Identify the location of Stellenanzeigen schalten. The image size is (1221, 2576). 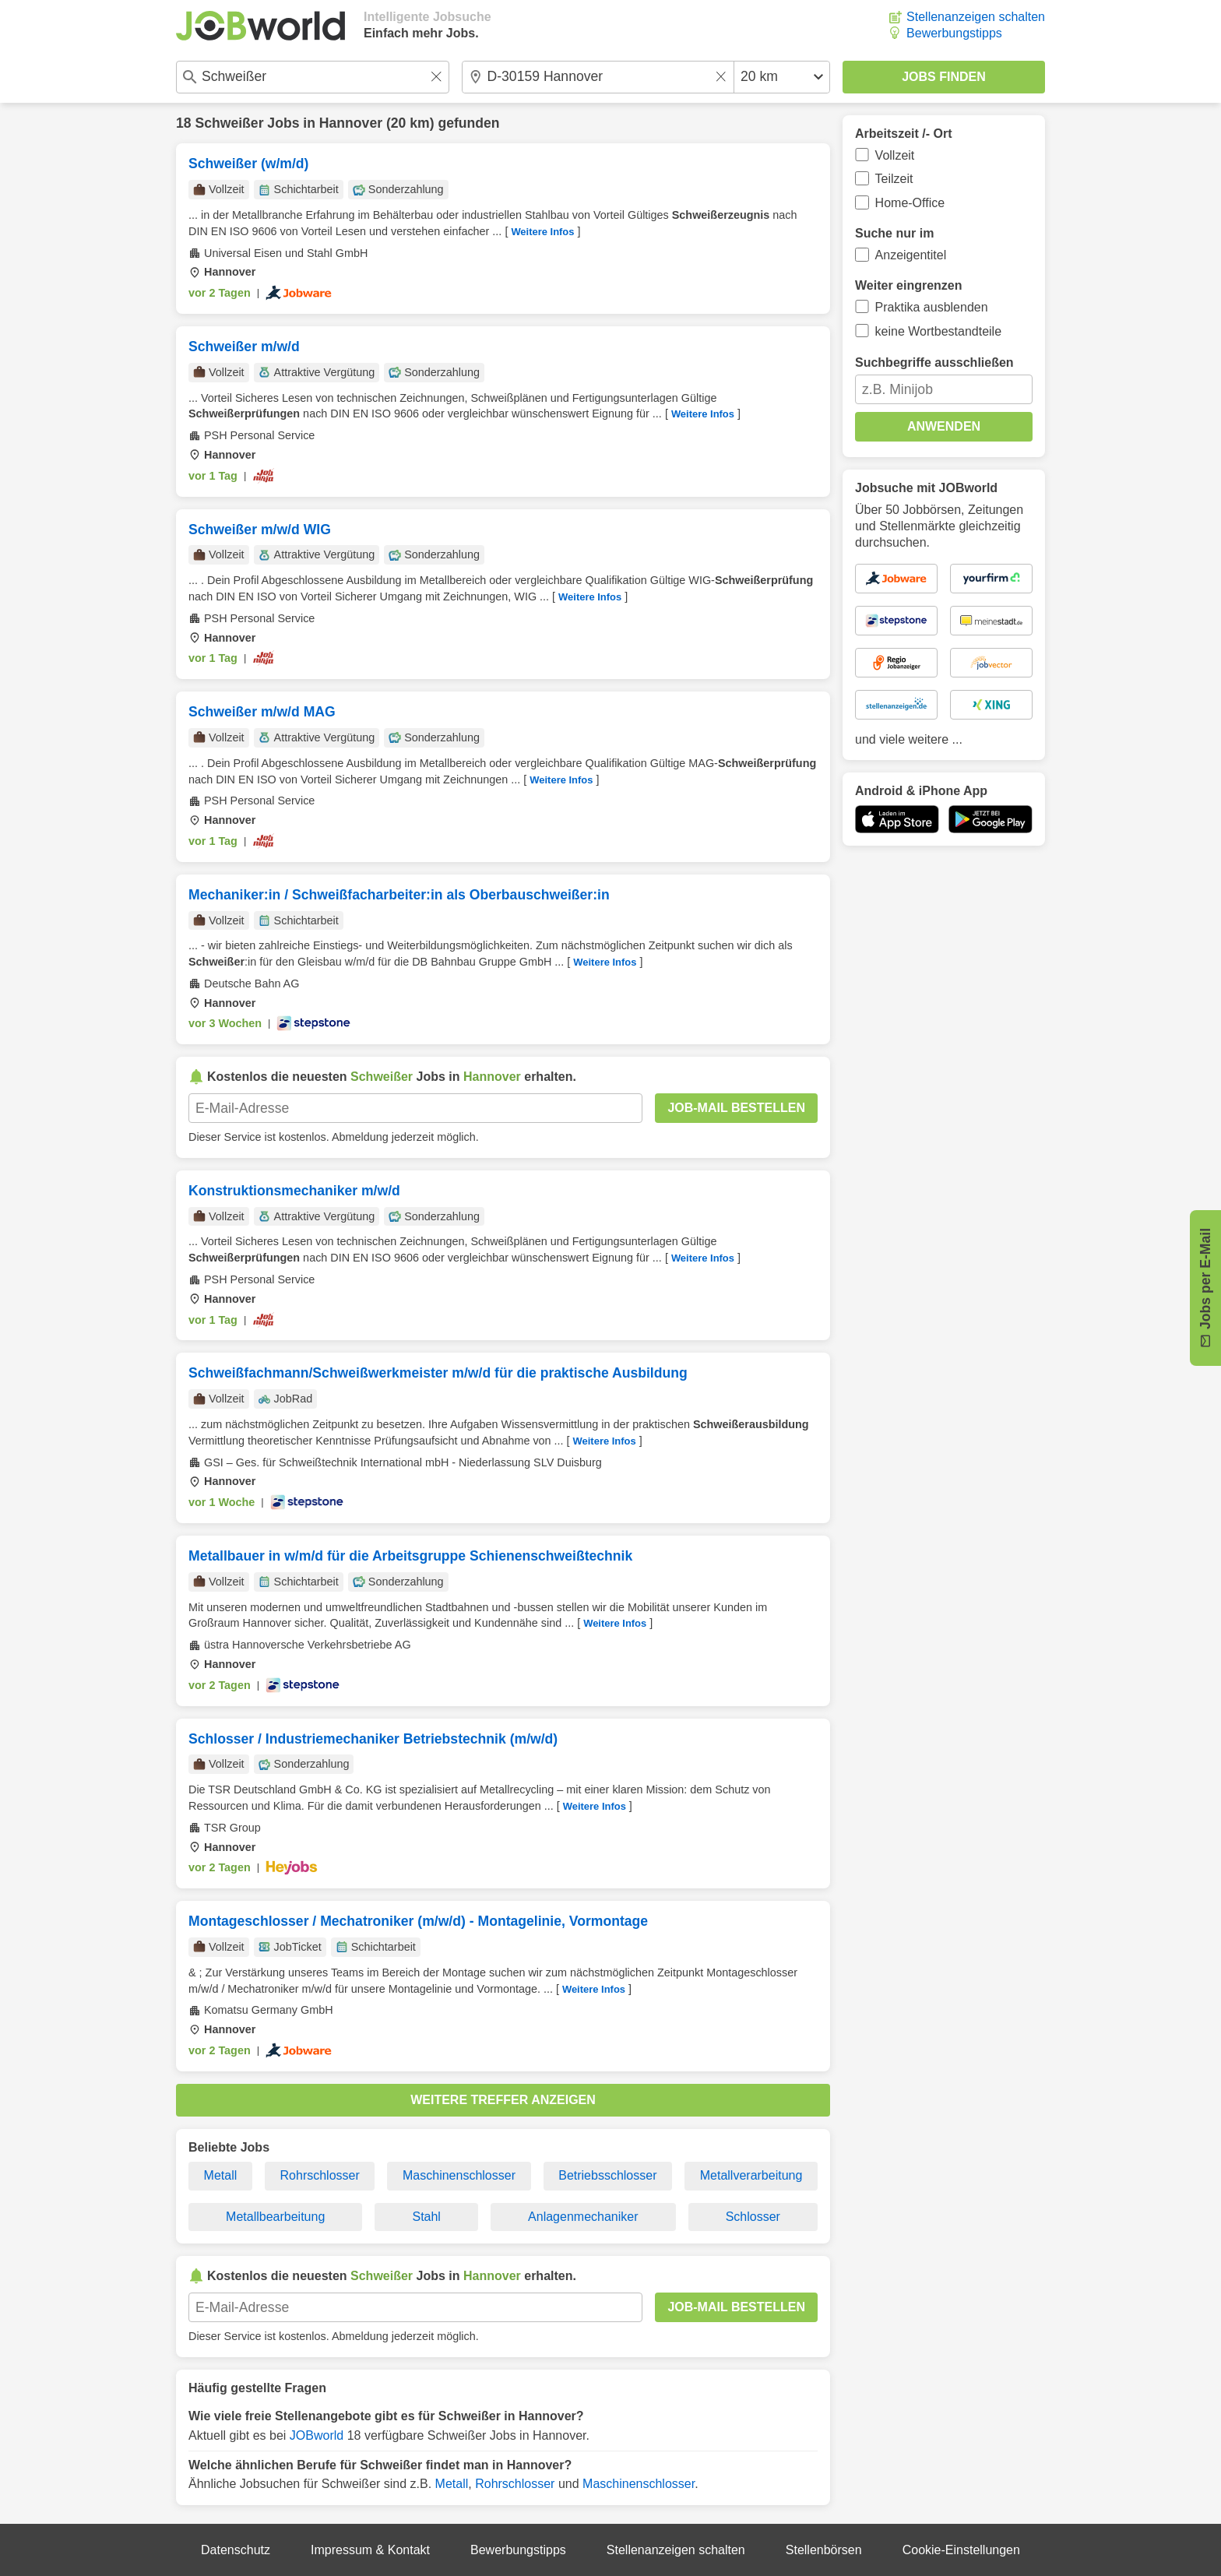
(975, 16).